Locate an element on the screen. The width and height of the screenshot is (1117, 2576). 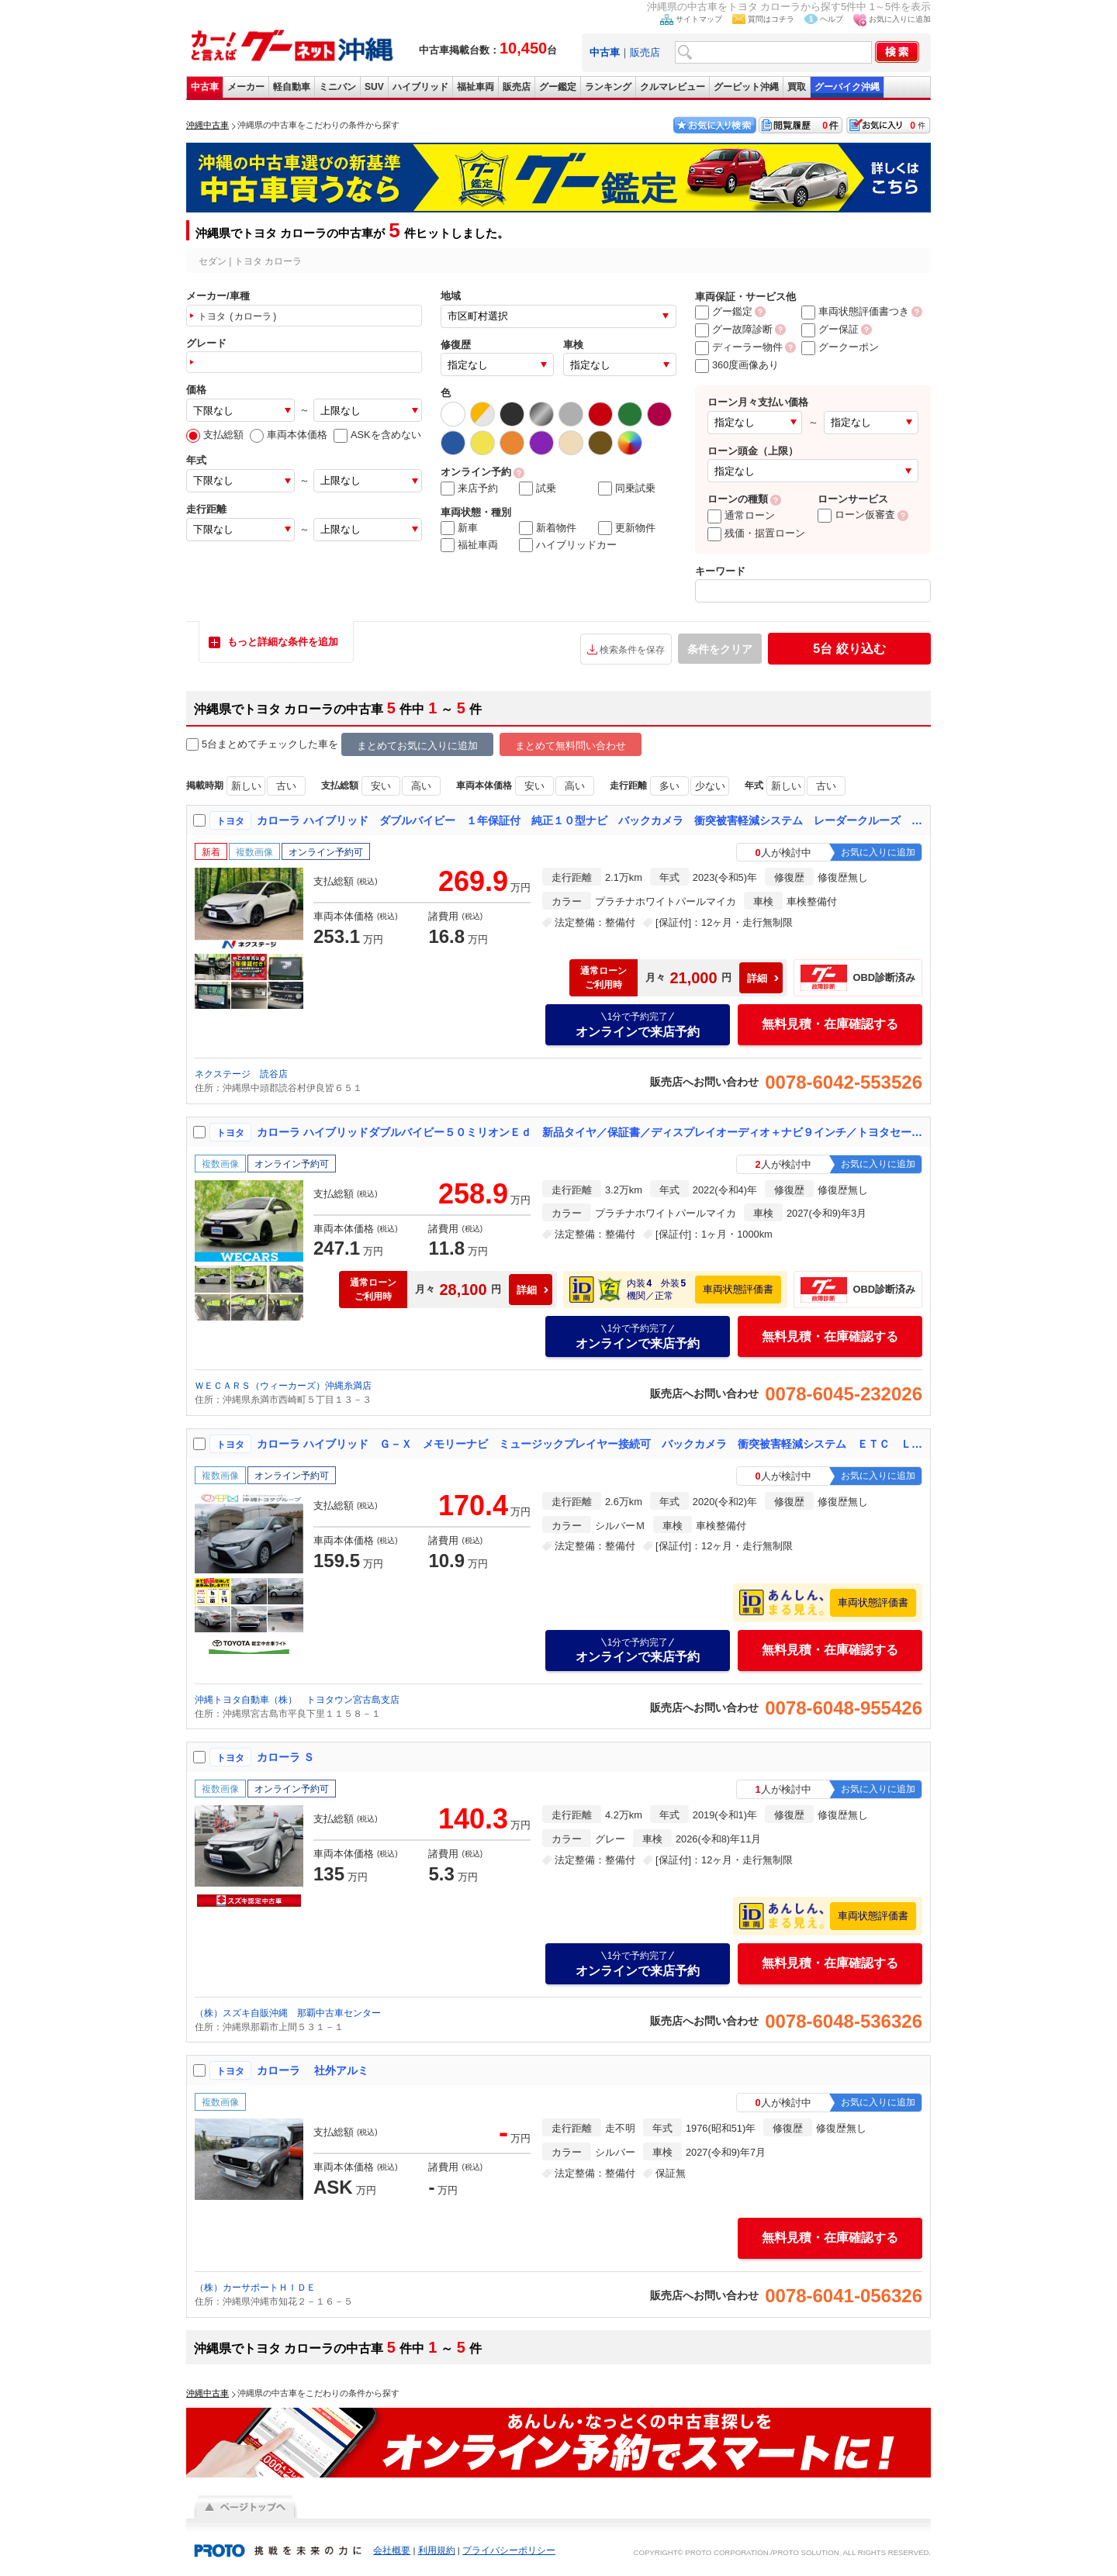
カローラ ハイブリッド ダブルバイビー １年保証付 純正１０型ナビ バックカメラ 衝突被害軽減システム レーダークルーズ 禁煙車 ハーフレザーシート コーナーセンサー スマートキー ＬＥＤヘッド ＥＴＣ 純正１７インチアルミ is located at coordinates (590, 820).